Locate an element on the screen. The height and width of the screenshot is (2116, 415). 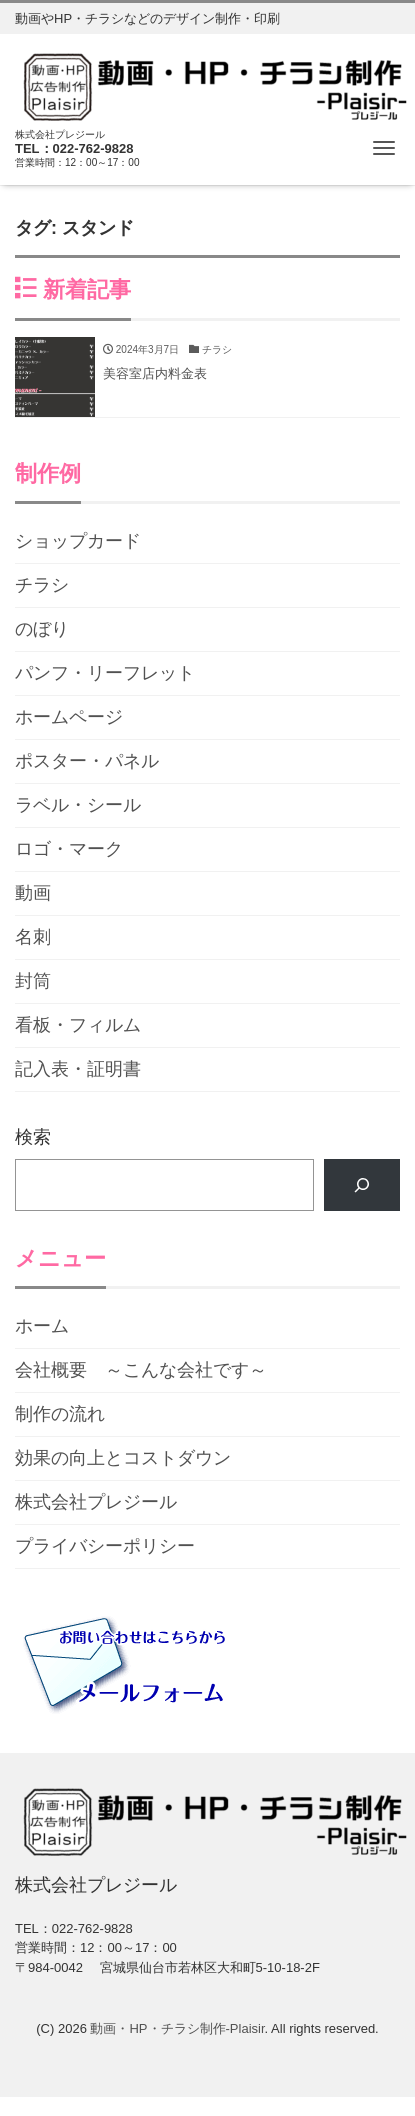
ラベル・シール is located at coordinates (78, 805).